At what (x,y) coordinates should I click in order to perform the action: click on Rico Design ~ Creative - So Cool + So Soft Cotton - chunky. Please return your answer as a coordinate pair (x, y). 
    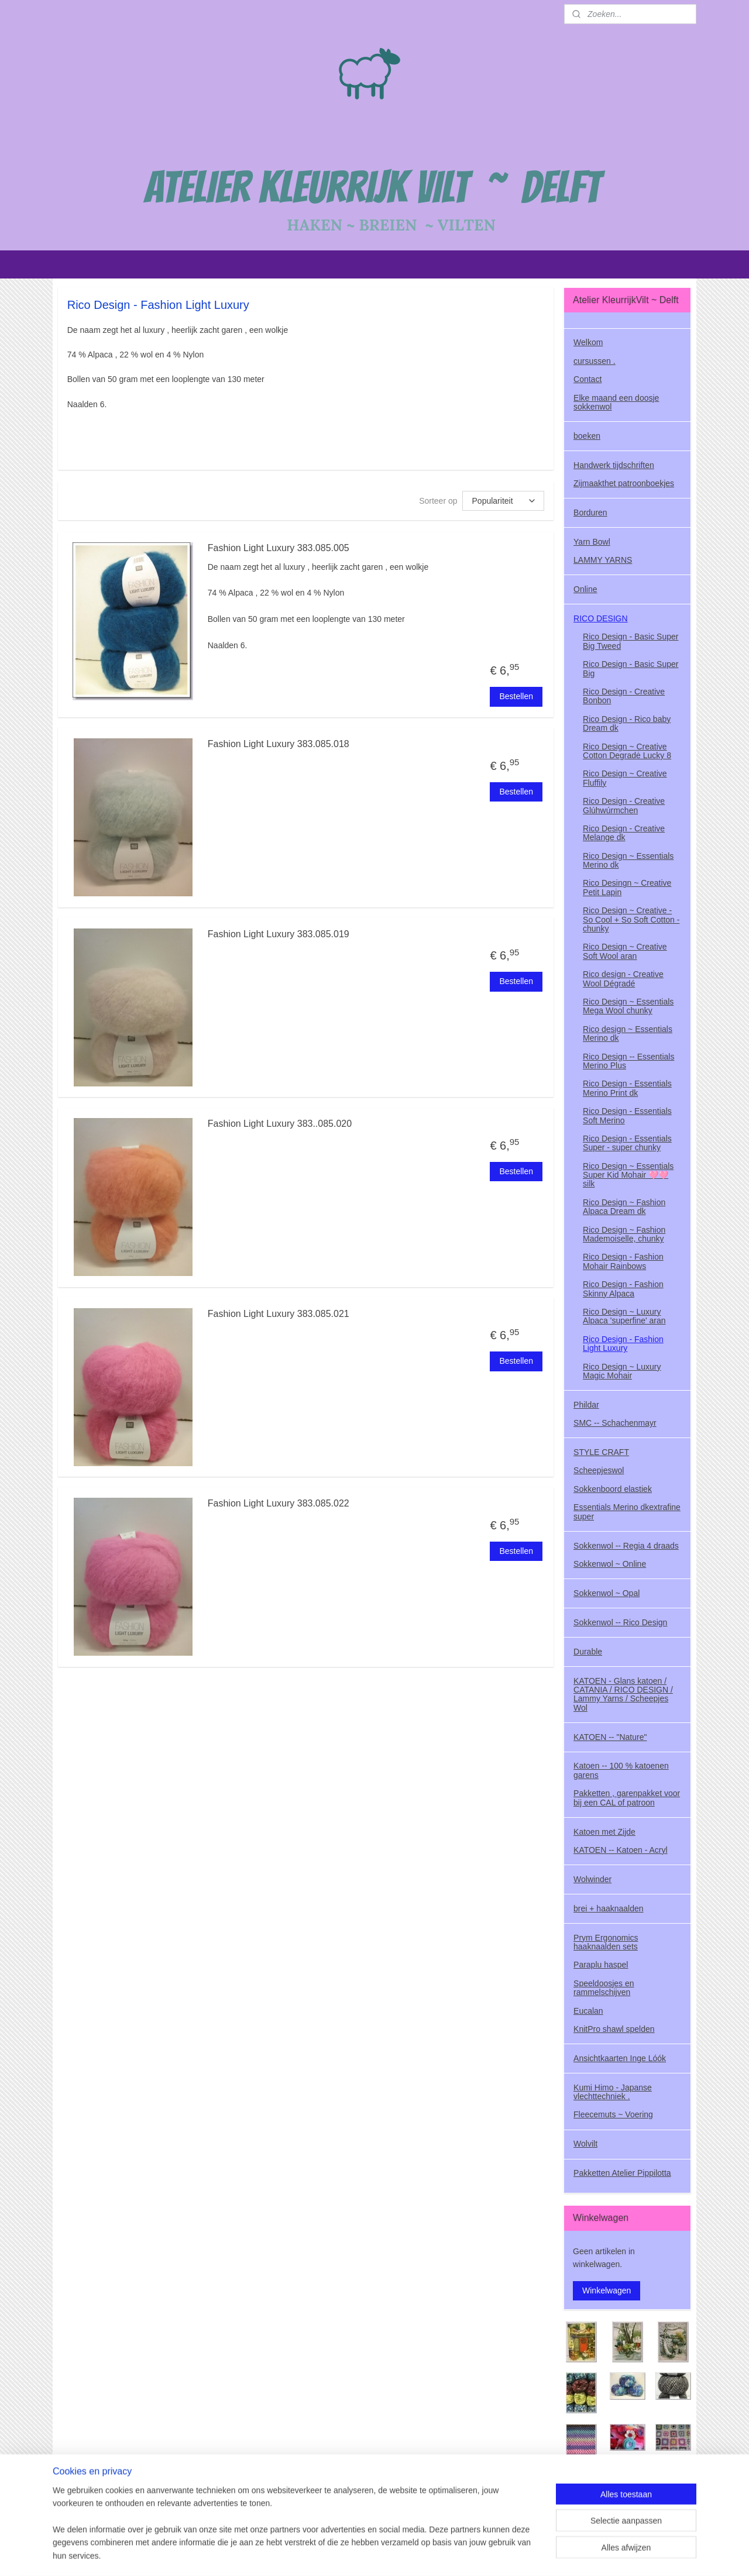
    Looking at the image, I should click on (631, 919).